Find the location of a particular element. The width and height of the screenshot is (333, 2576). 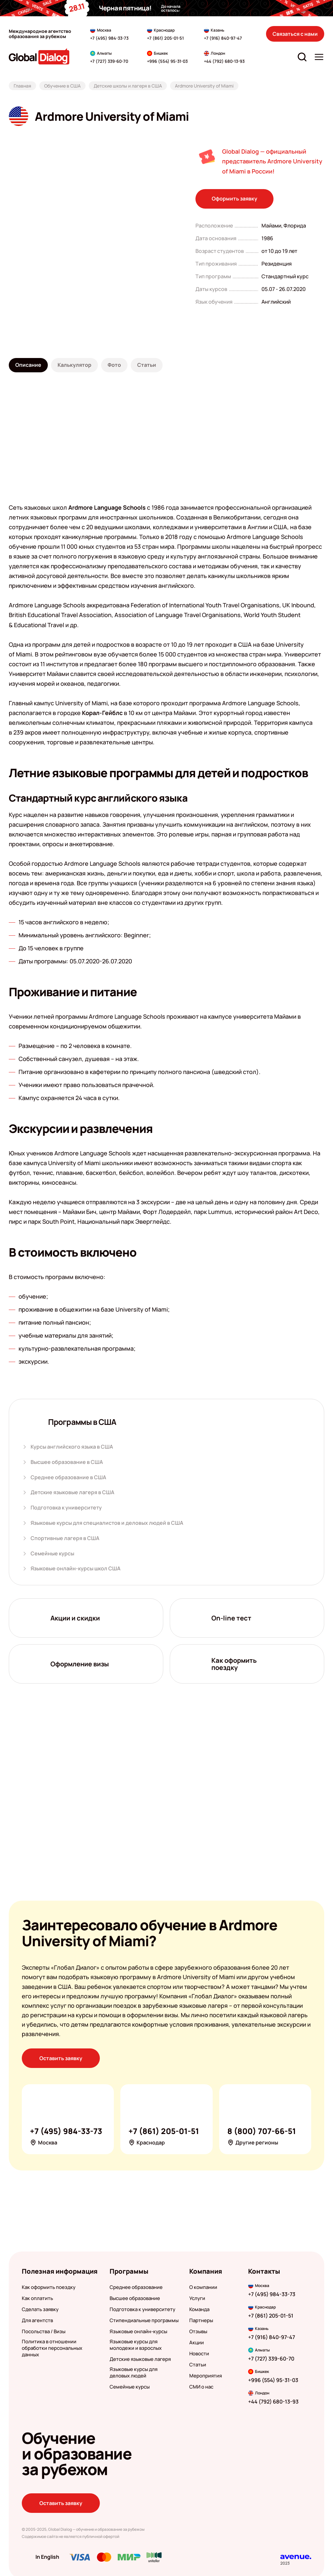

Среднее образование в США is located at coordinates (68, 1477).